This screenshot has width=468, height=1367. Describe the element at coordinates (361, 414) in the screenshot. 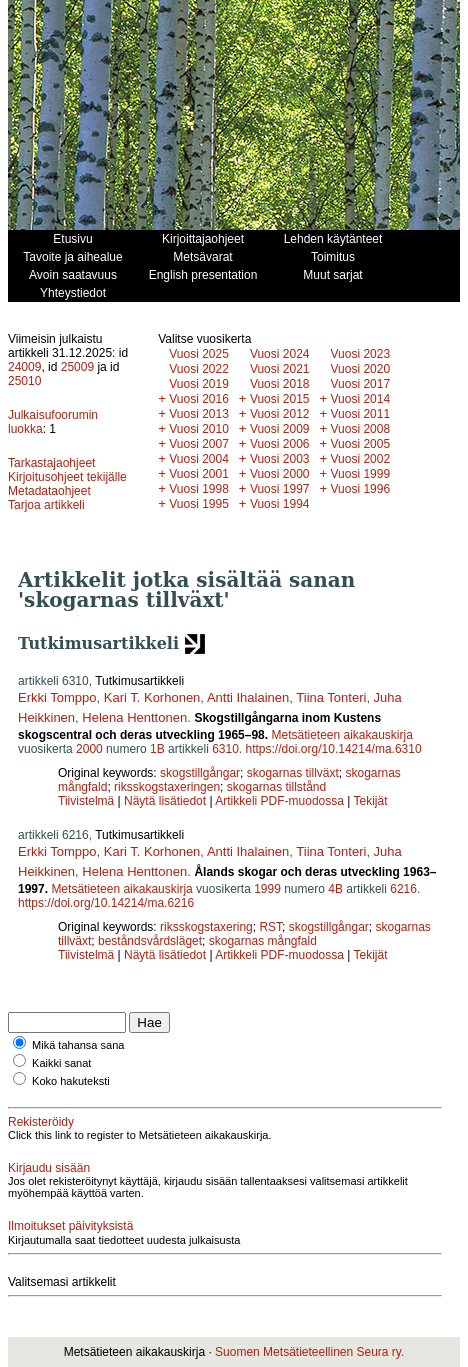

I see `Vuosi 2011` at that location.